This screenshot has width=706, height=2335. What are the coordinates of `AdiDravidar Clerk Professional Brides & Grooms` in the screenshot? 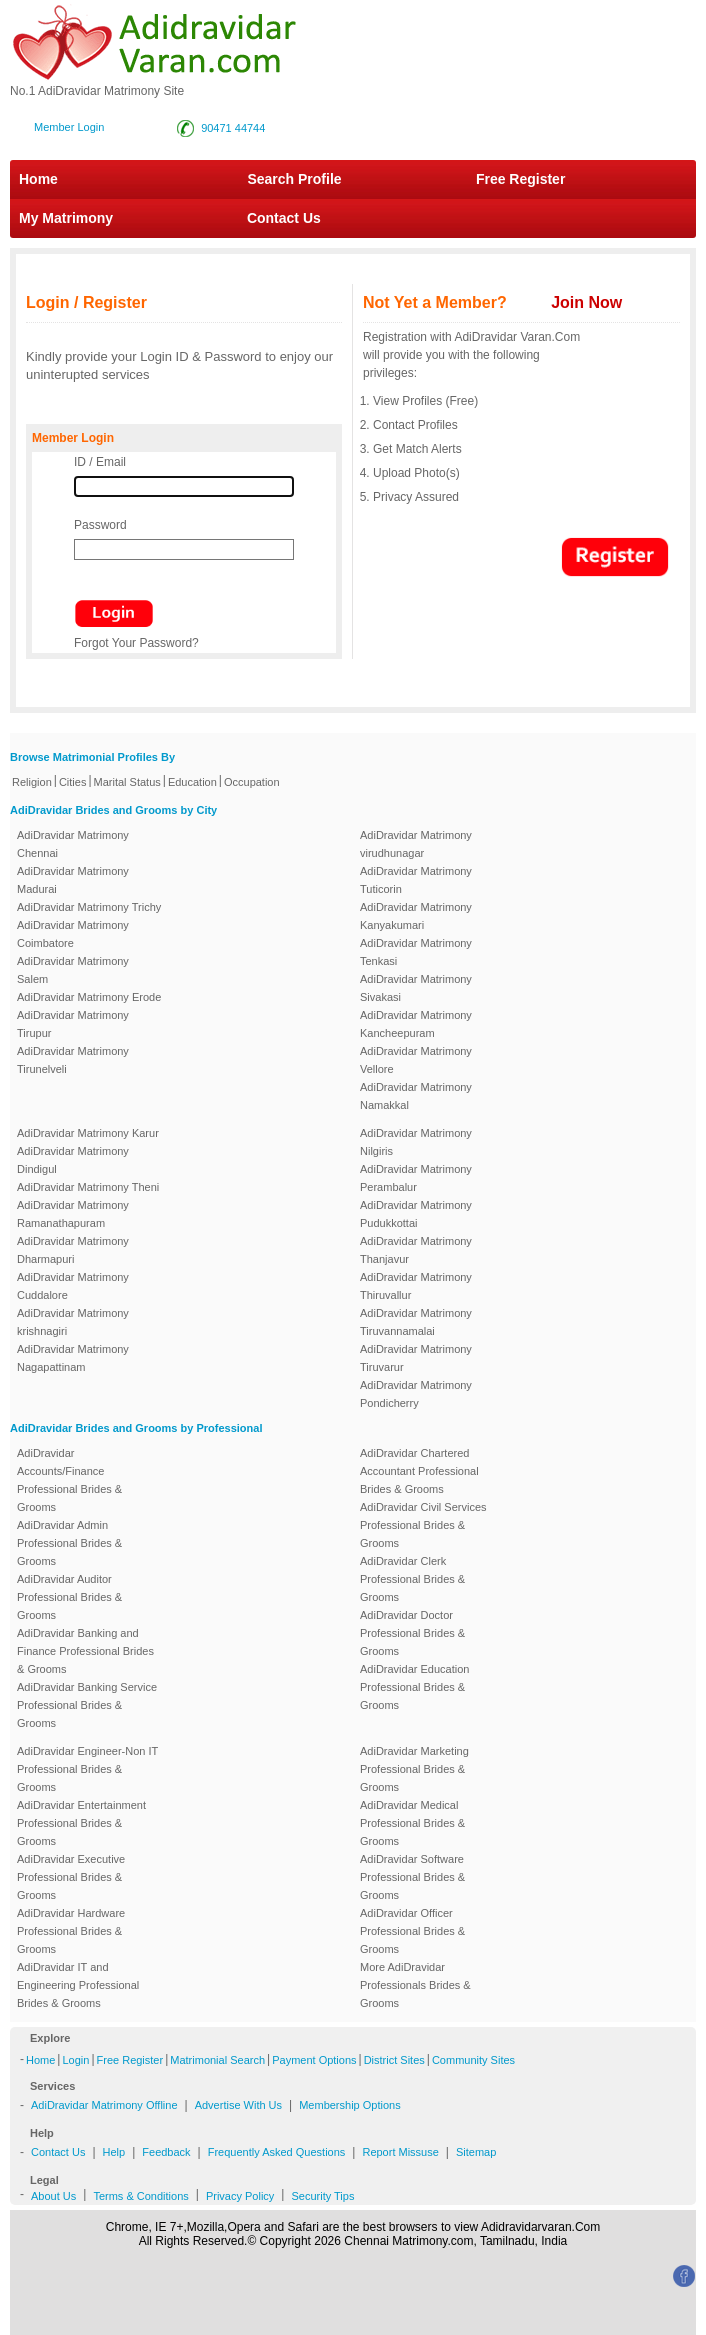 It's located at (412, 1579).